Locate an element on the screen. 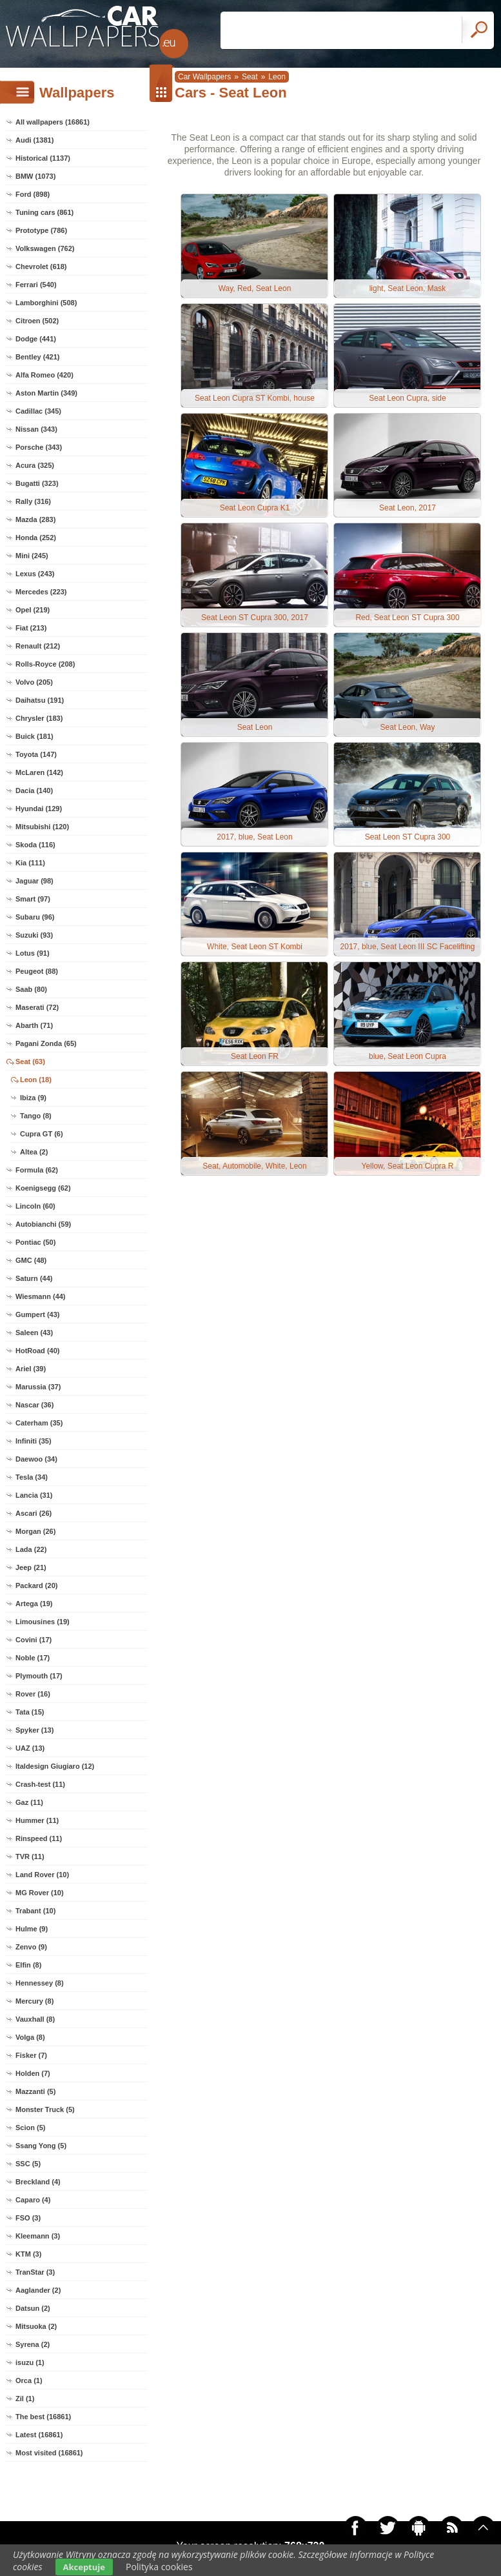 The image size is (501, 2576). Porsche (343) is located at coordinates (38, 447).